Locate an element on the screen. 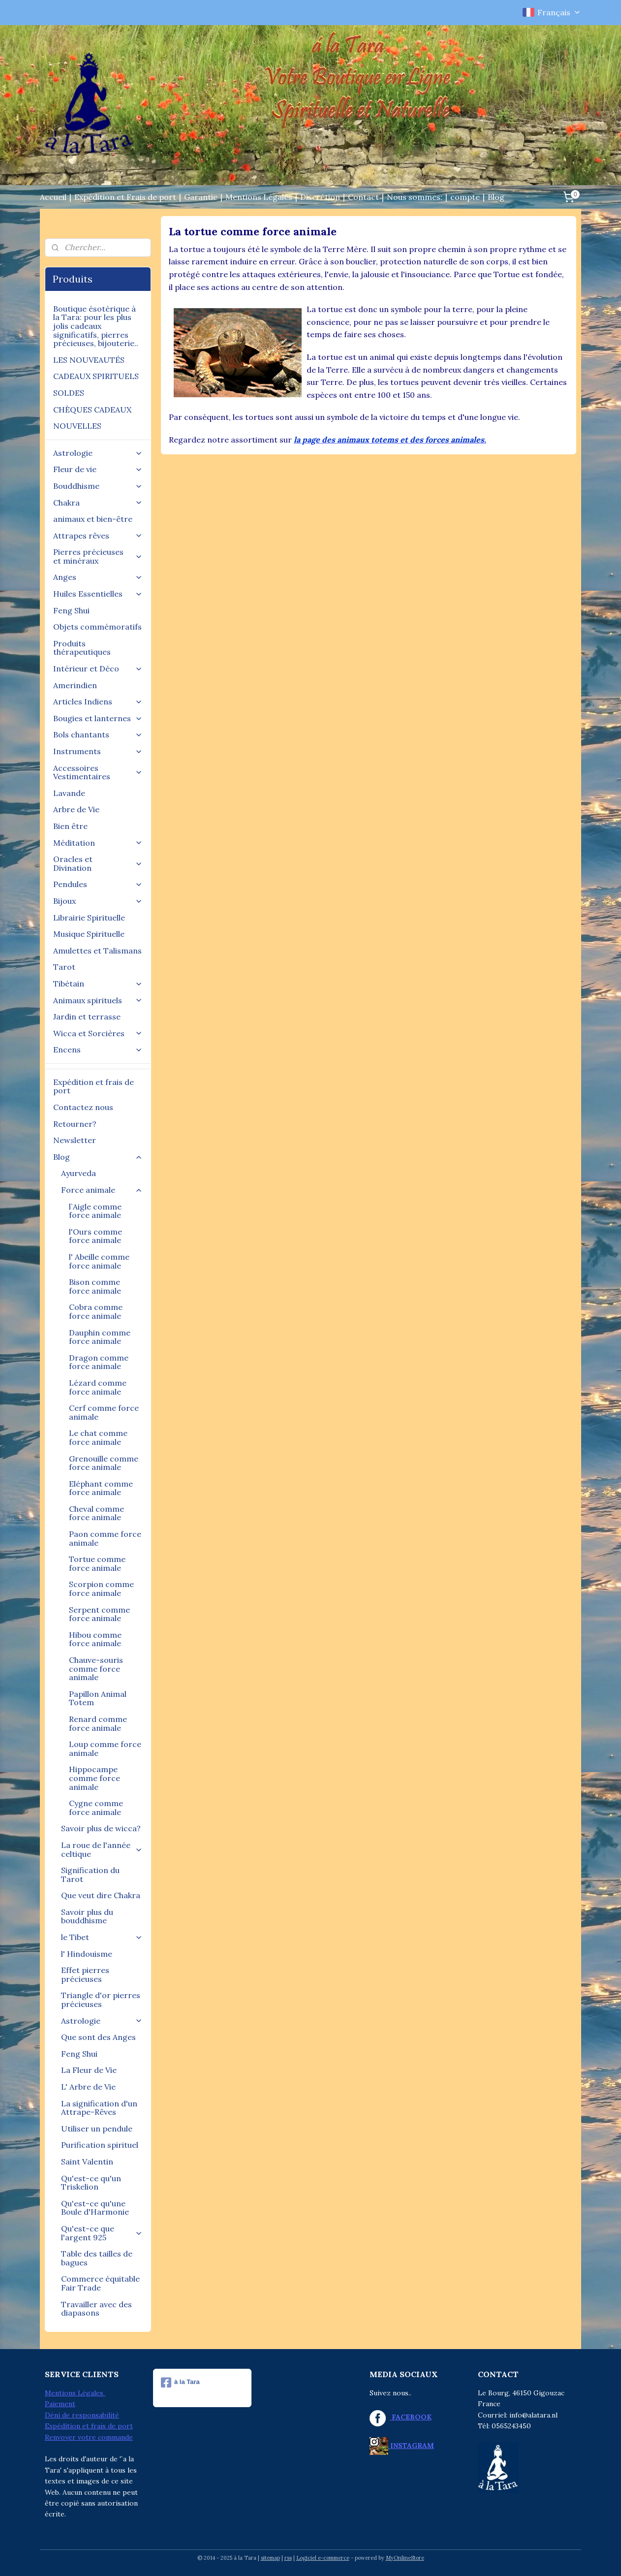 Image resolution: width=621 pixels, height=2576 pixels. Chauve-souris comme force animale is located at coordinates (96, 1668).